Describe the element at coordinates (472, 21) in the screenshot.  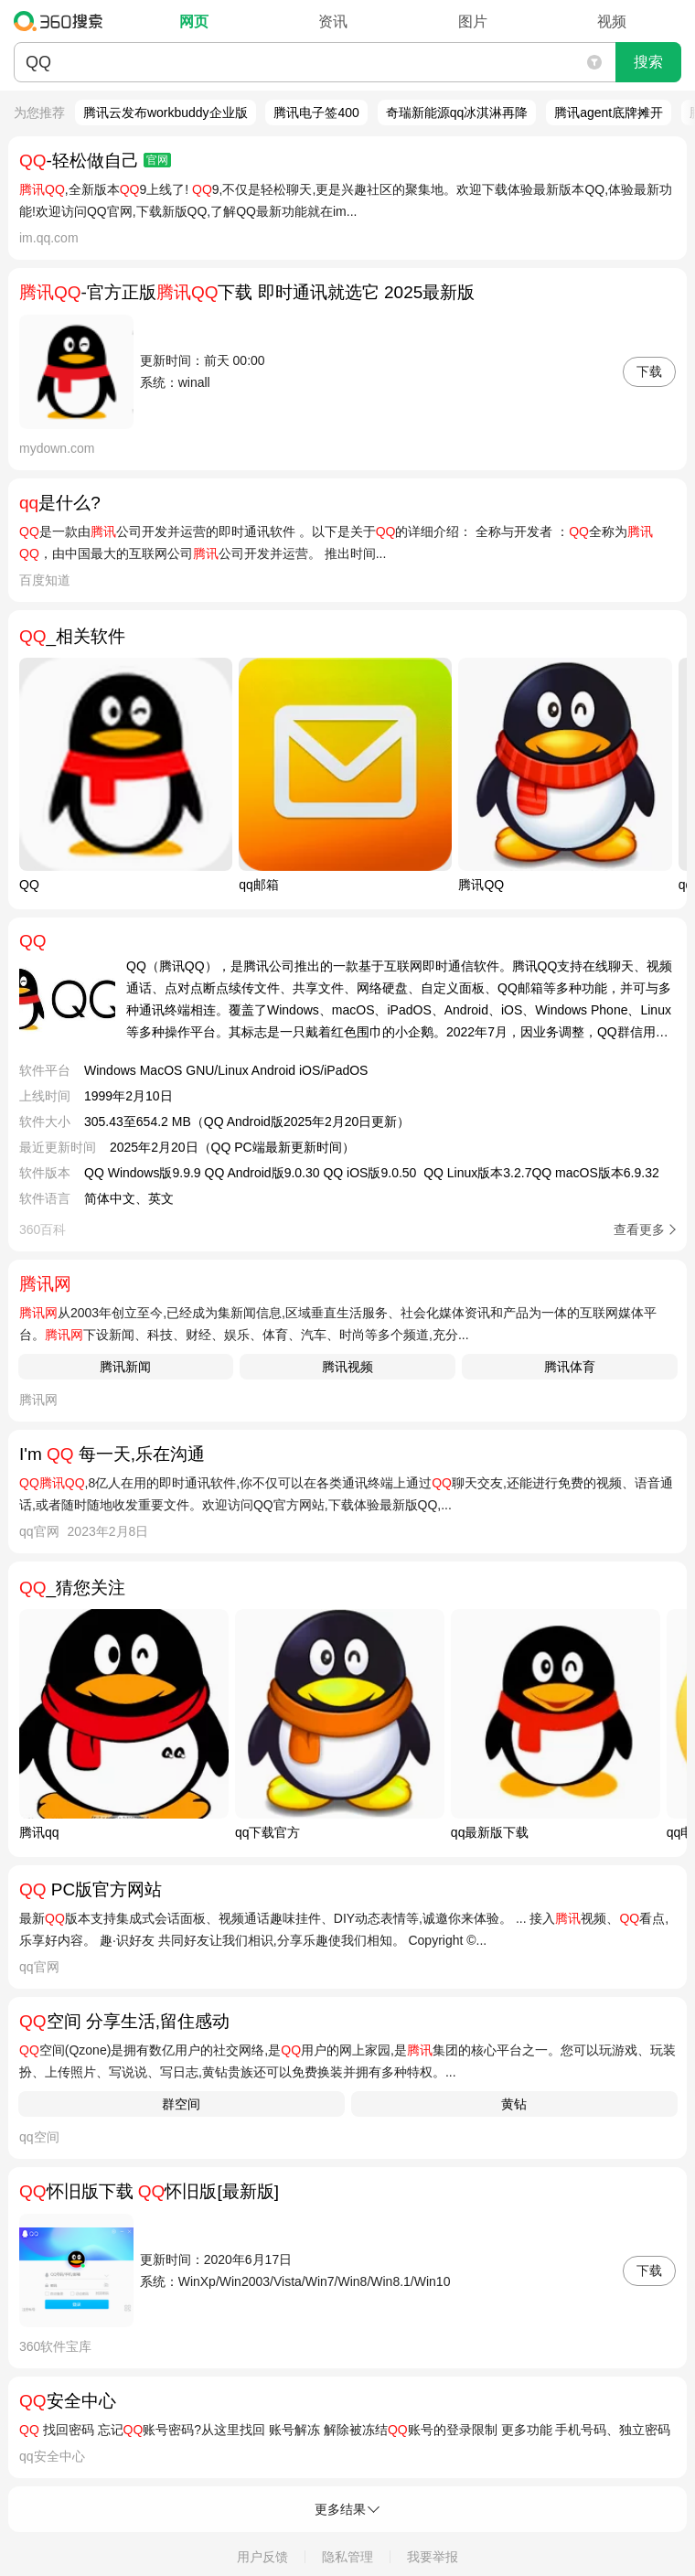
I see `图片` at that location.